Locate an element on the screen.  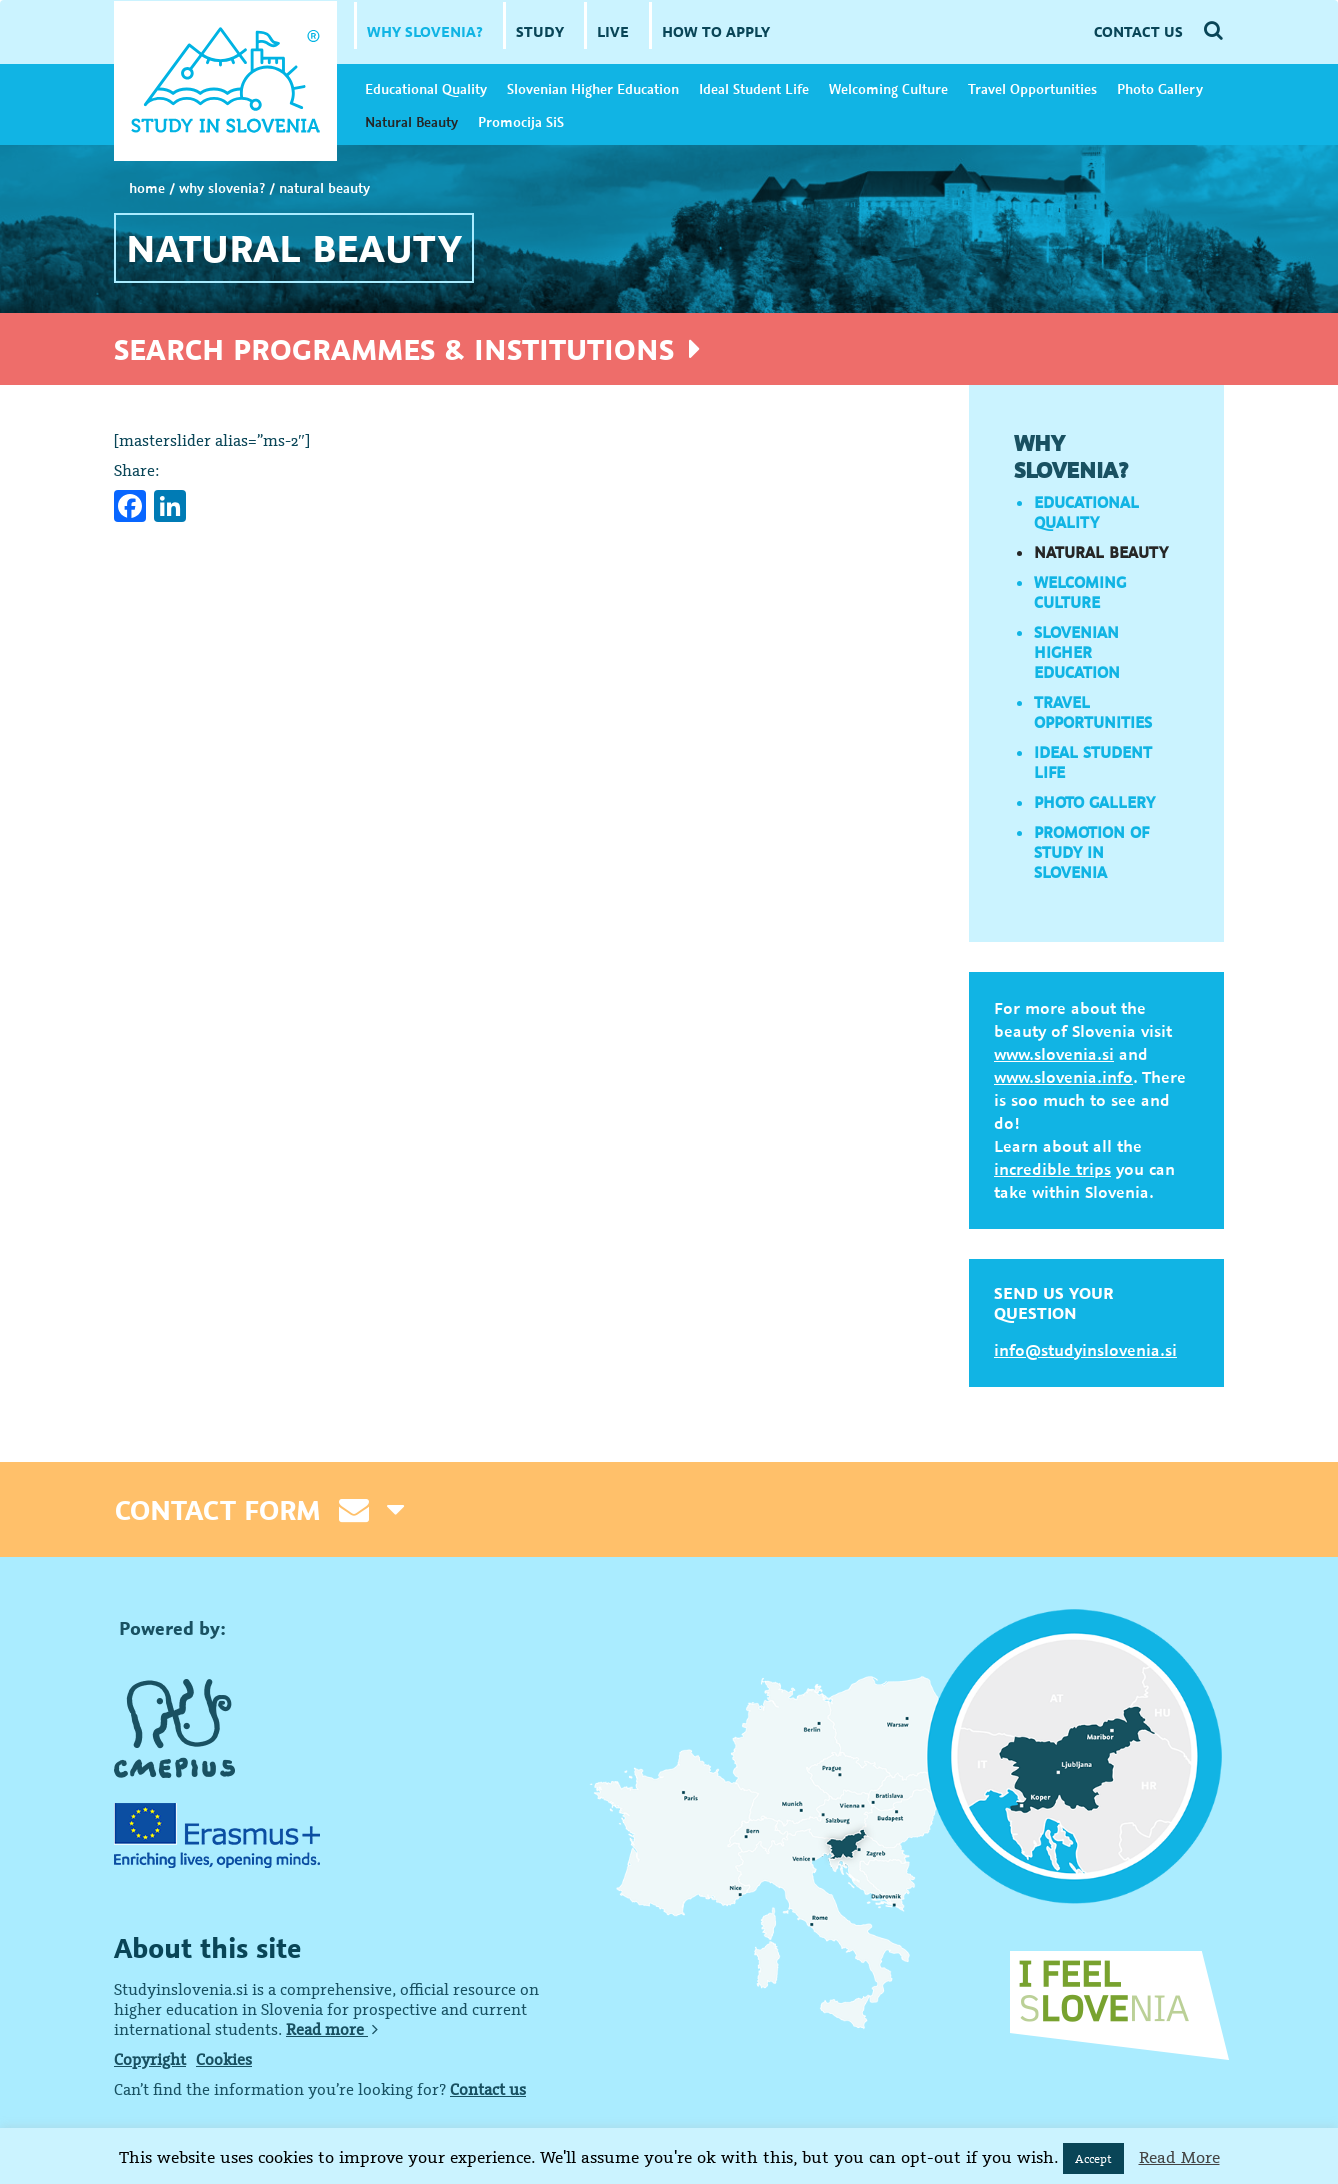
Promotion of Study in Slovenia is located at coordinates (1091, 852).